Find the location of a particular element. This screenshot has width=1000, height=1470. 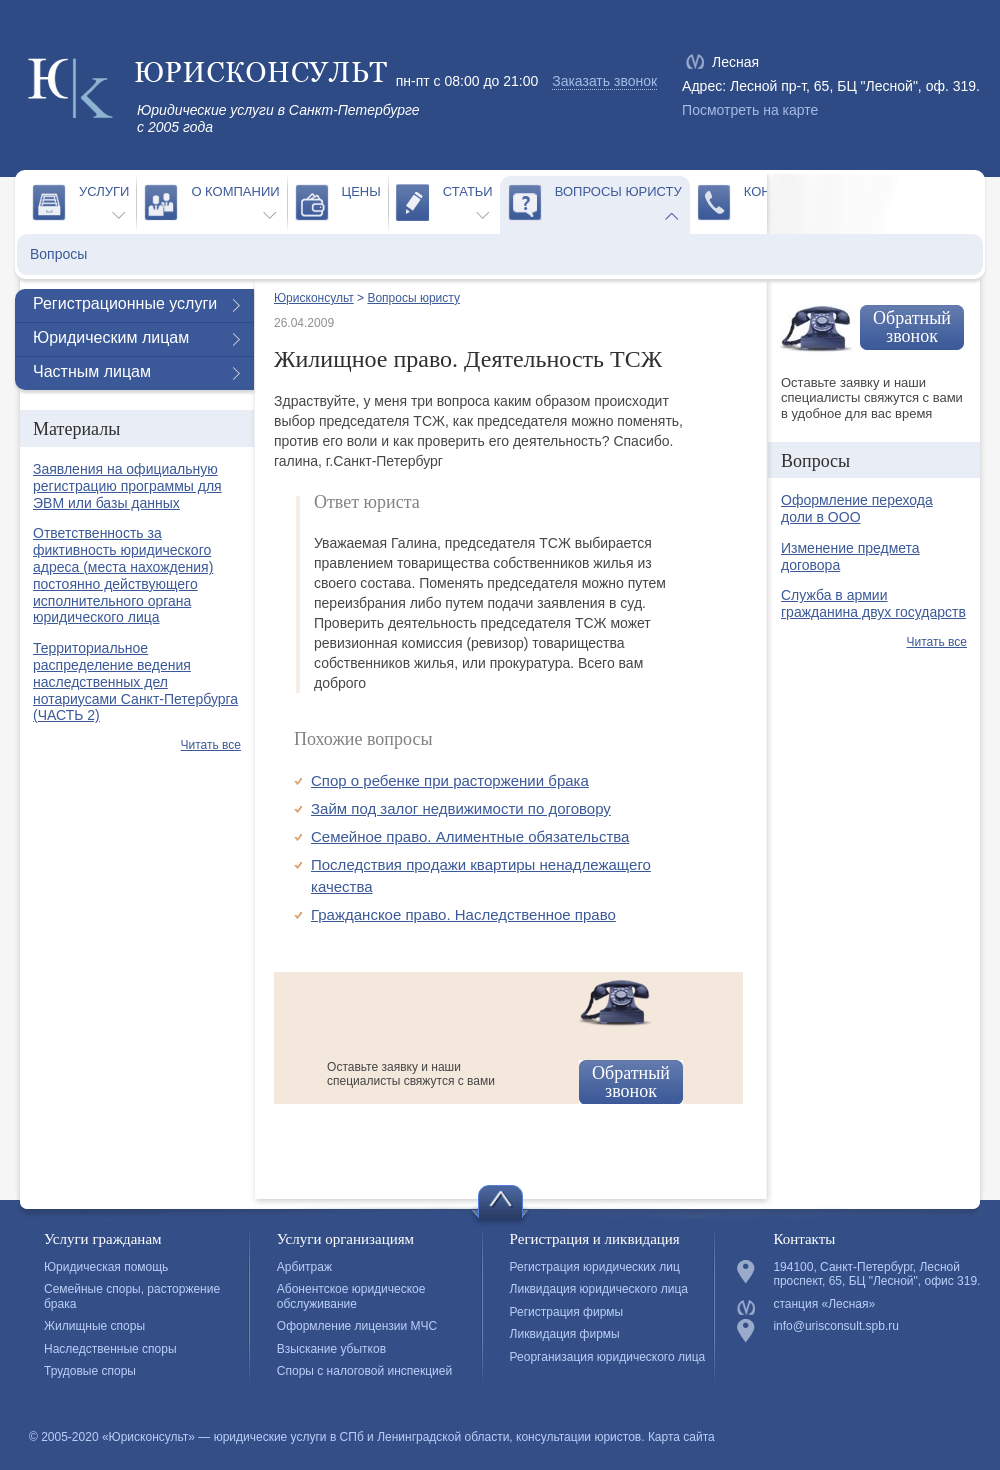

Заявления на официальную регистрацию программы для ЭВМ или базы данных is located at coordinates (127, 486).